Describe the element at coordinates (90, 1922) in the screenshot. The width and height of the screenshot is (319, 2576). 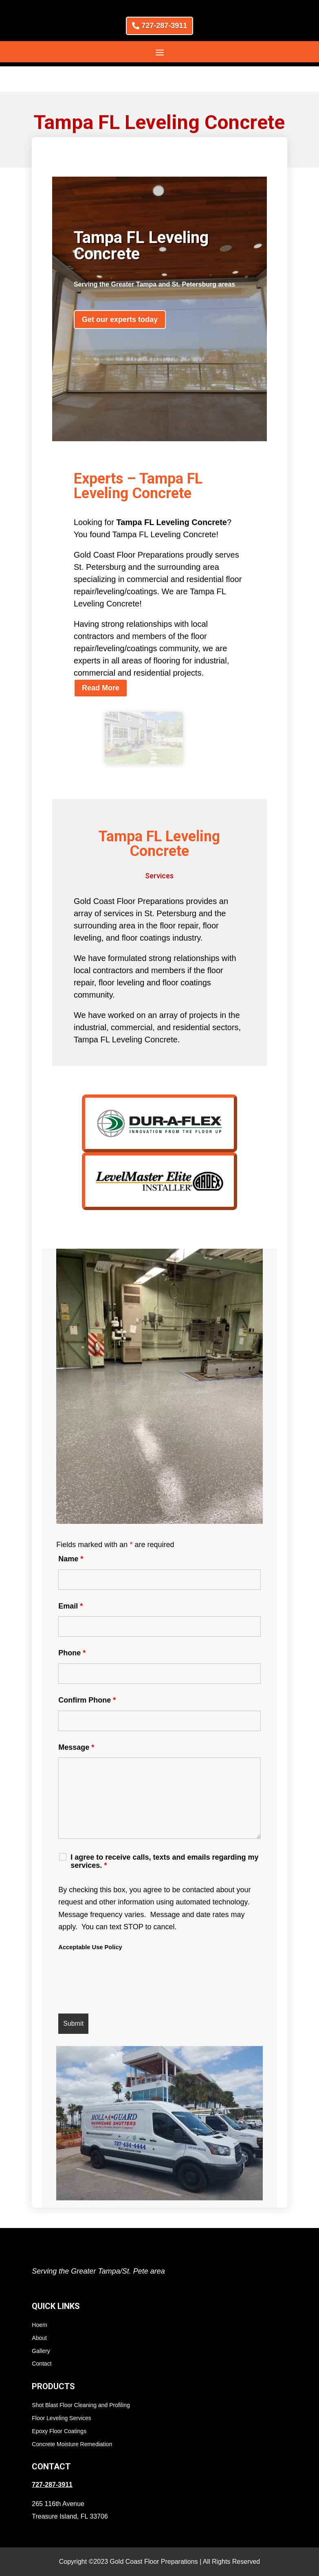
I see `Acceptable Use Policy` at that location.